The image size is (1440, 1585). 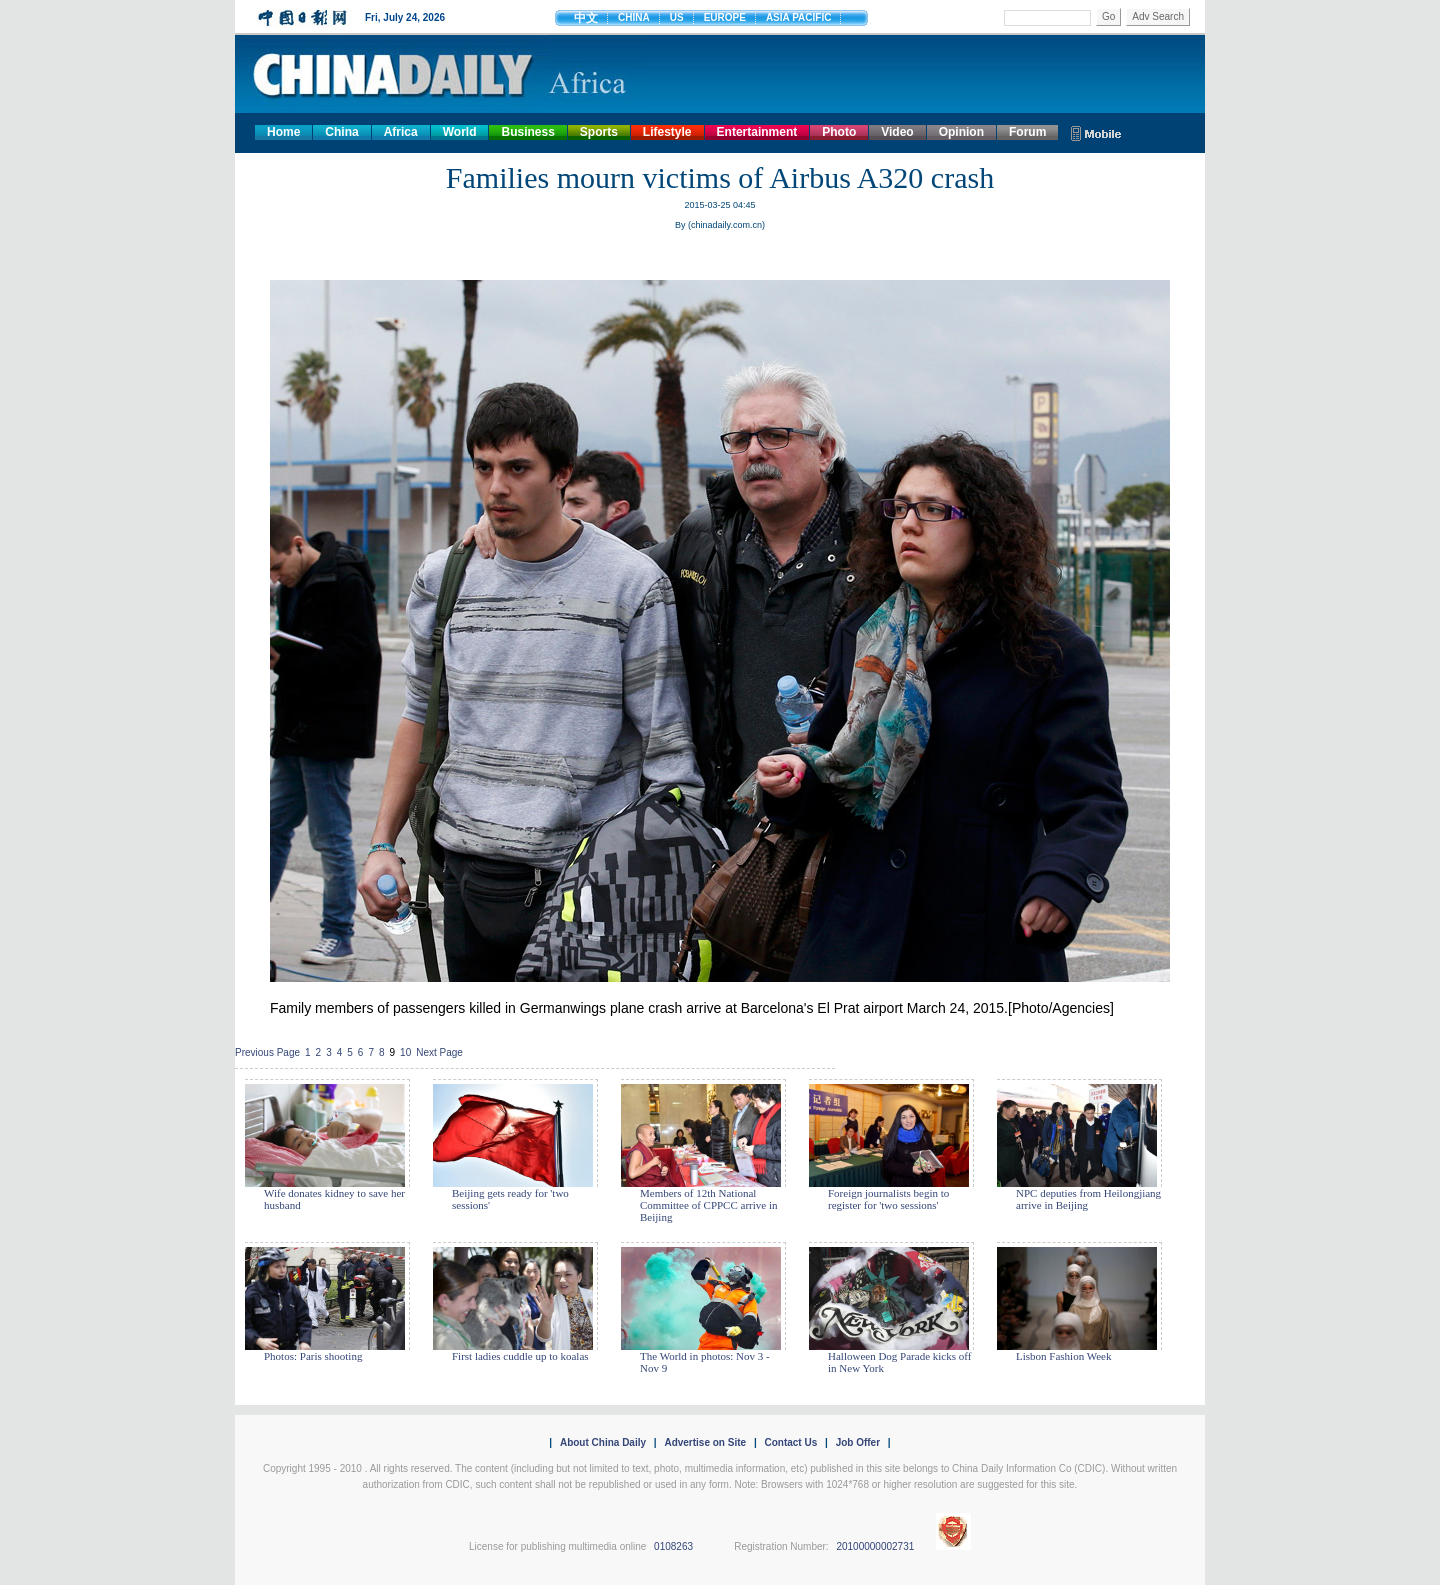 What do you see at coordinates (1088, 1199) in the screenshot?
I see `NPC deputies from Heilongjiang arrive in Beijing` at bounding box center [1088, 1199].